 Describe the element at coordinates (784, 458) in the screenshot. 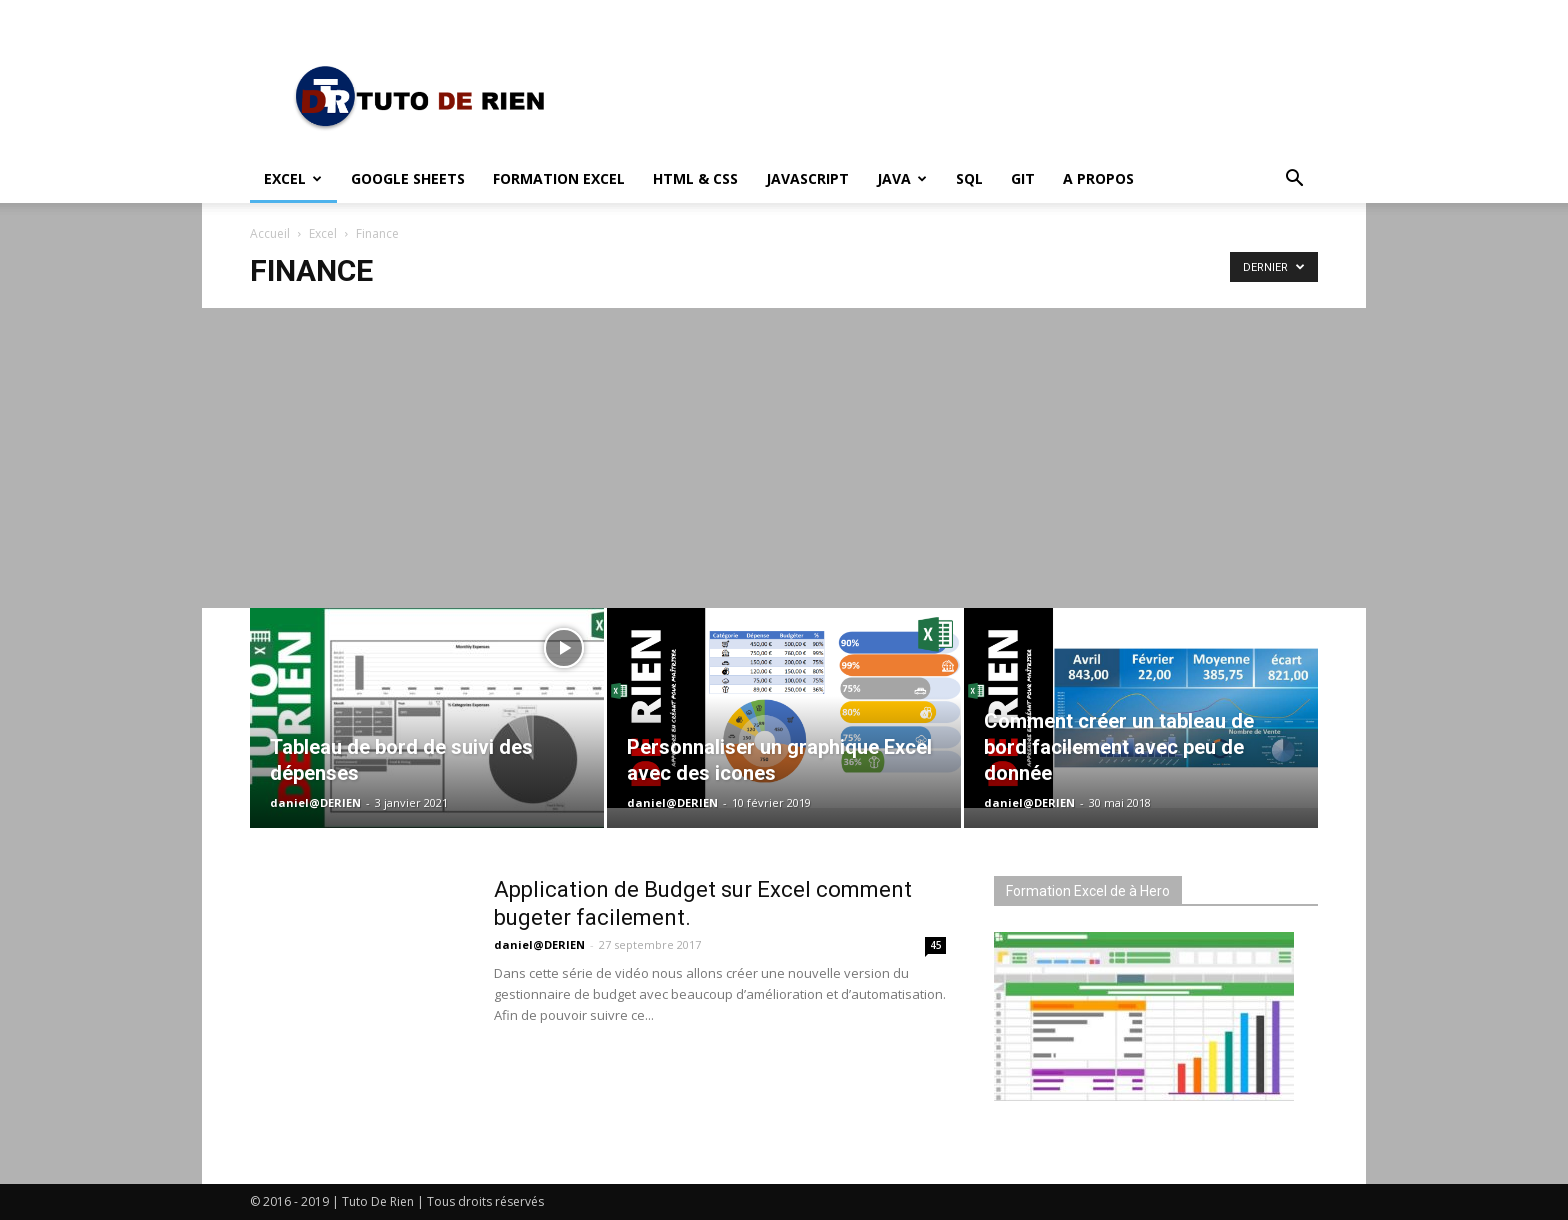

I see `[Advertisement]` at that location.